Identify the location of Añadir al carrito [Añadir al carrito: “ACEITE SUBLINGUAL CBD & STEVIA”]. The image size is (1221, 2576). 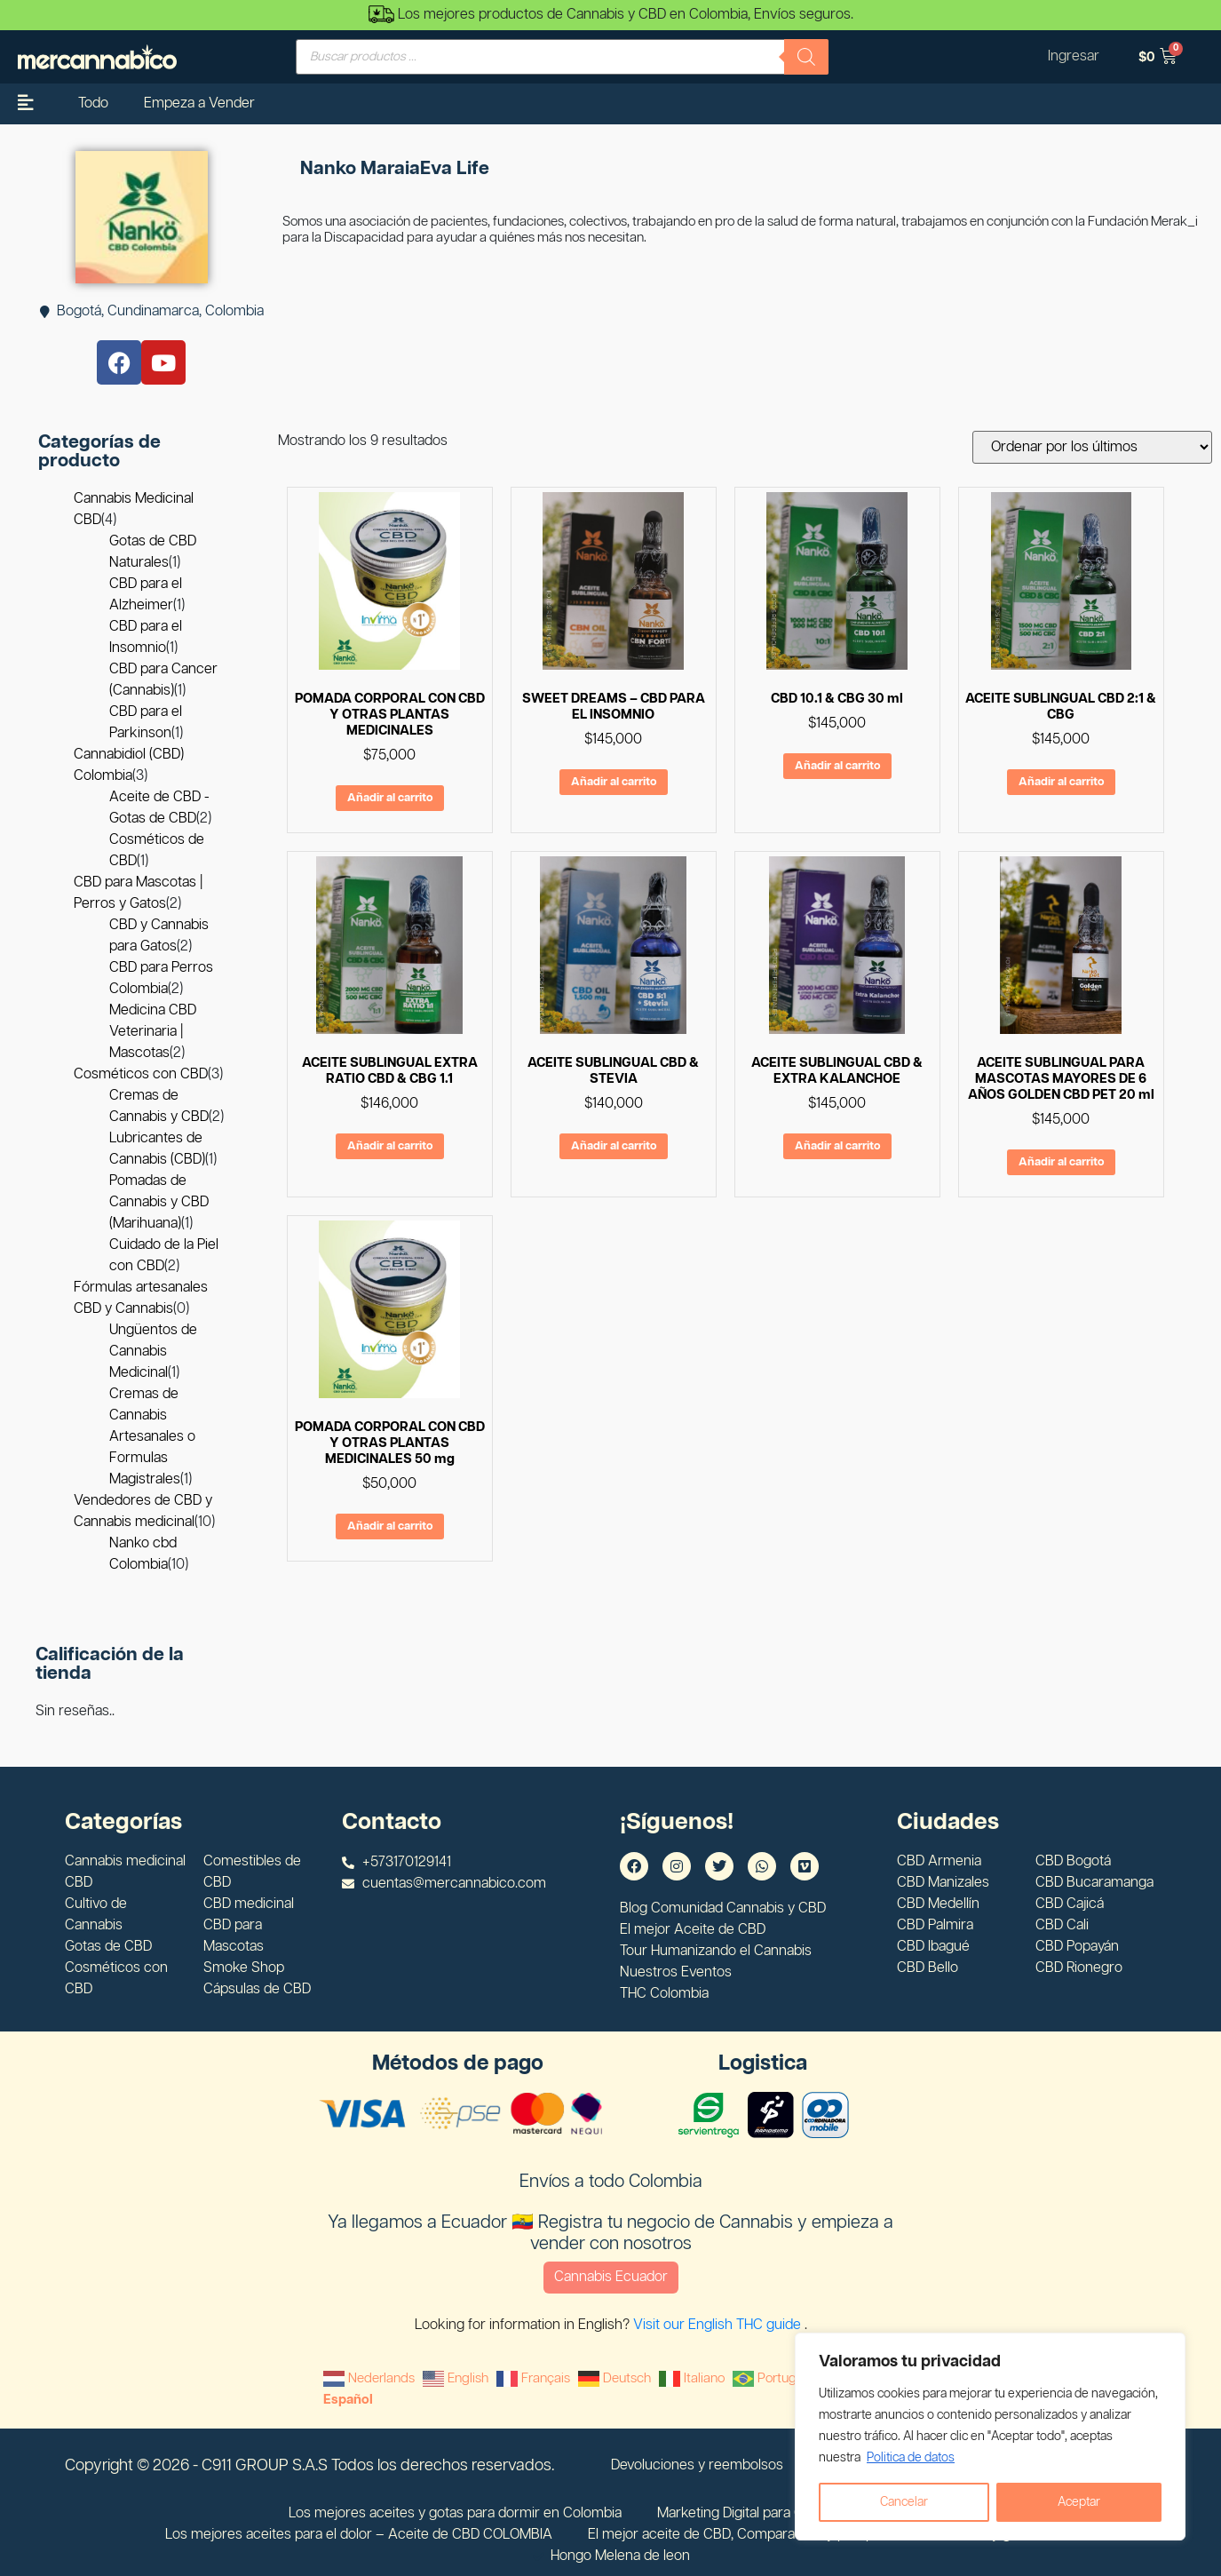
(613, 1146).